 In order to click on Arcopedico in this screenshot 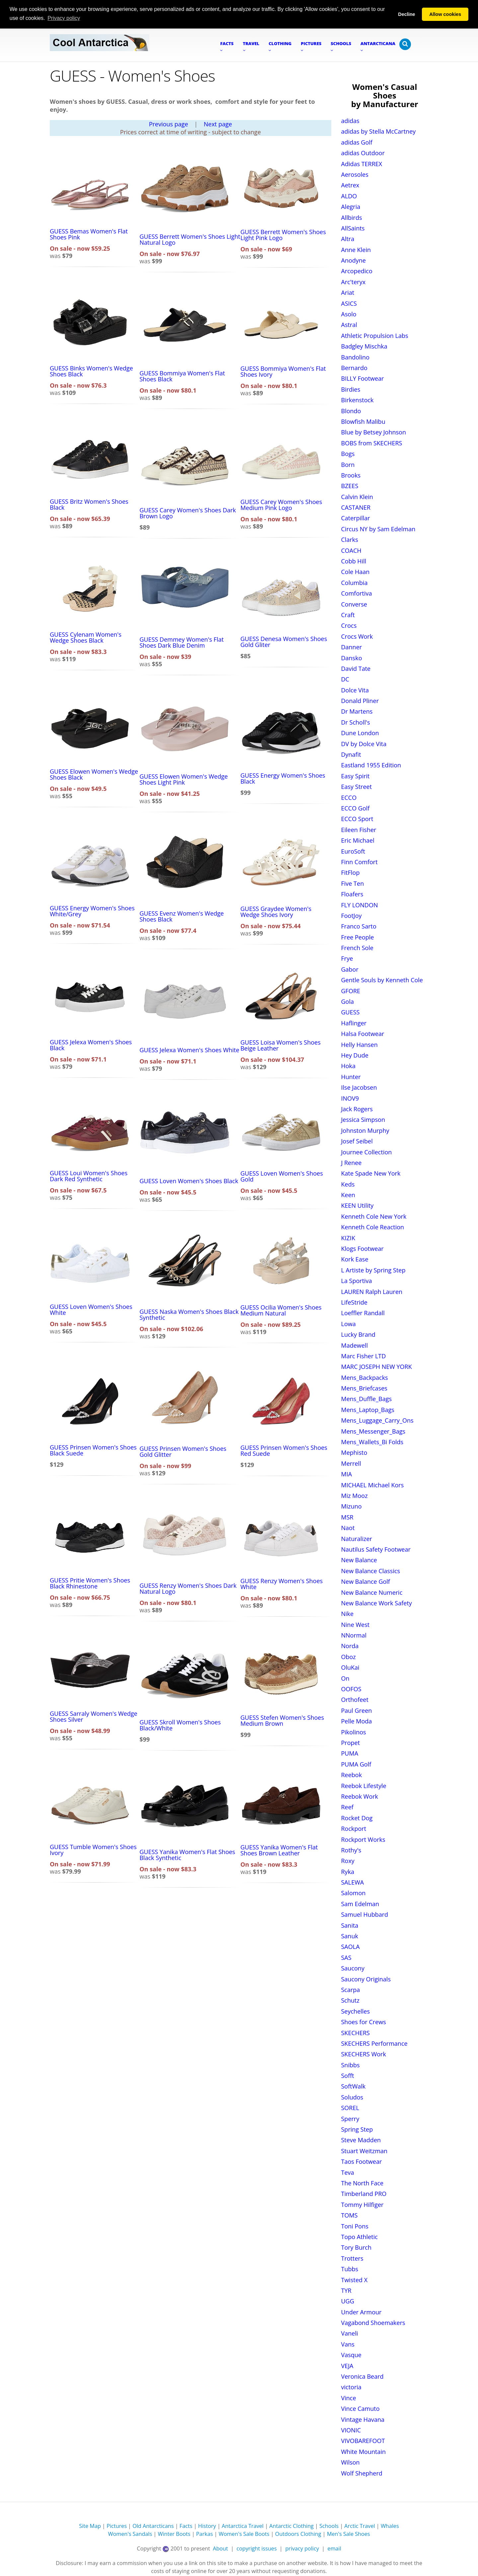, I will do `click(356, 271)`.